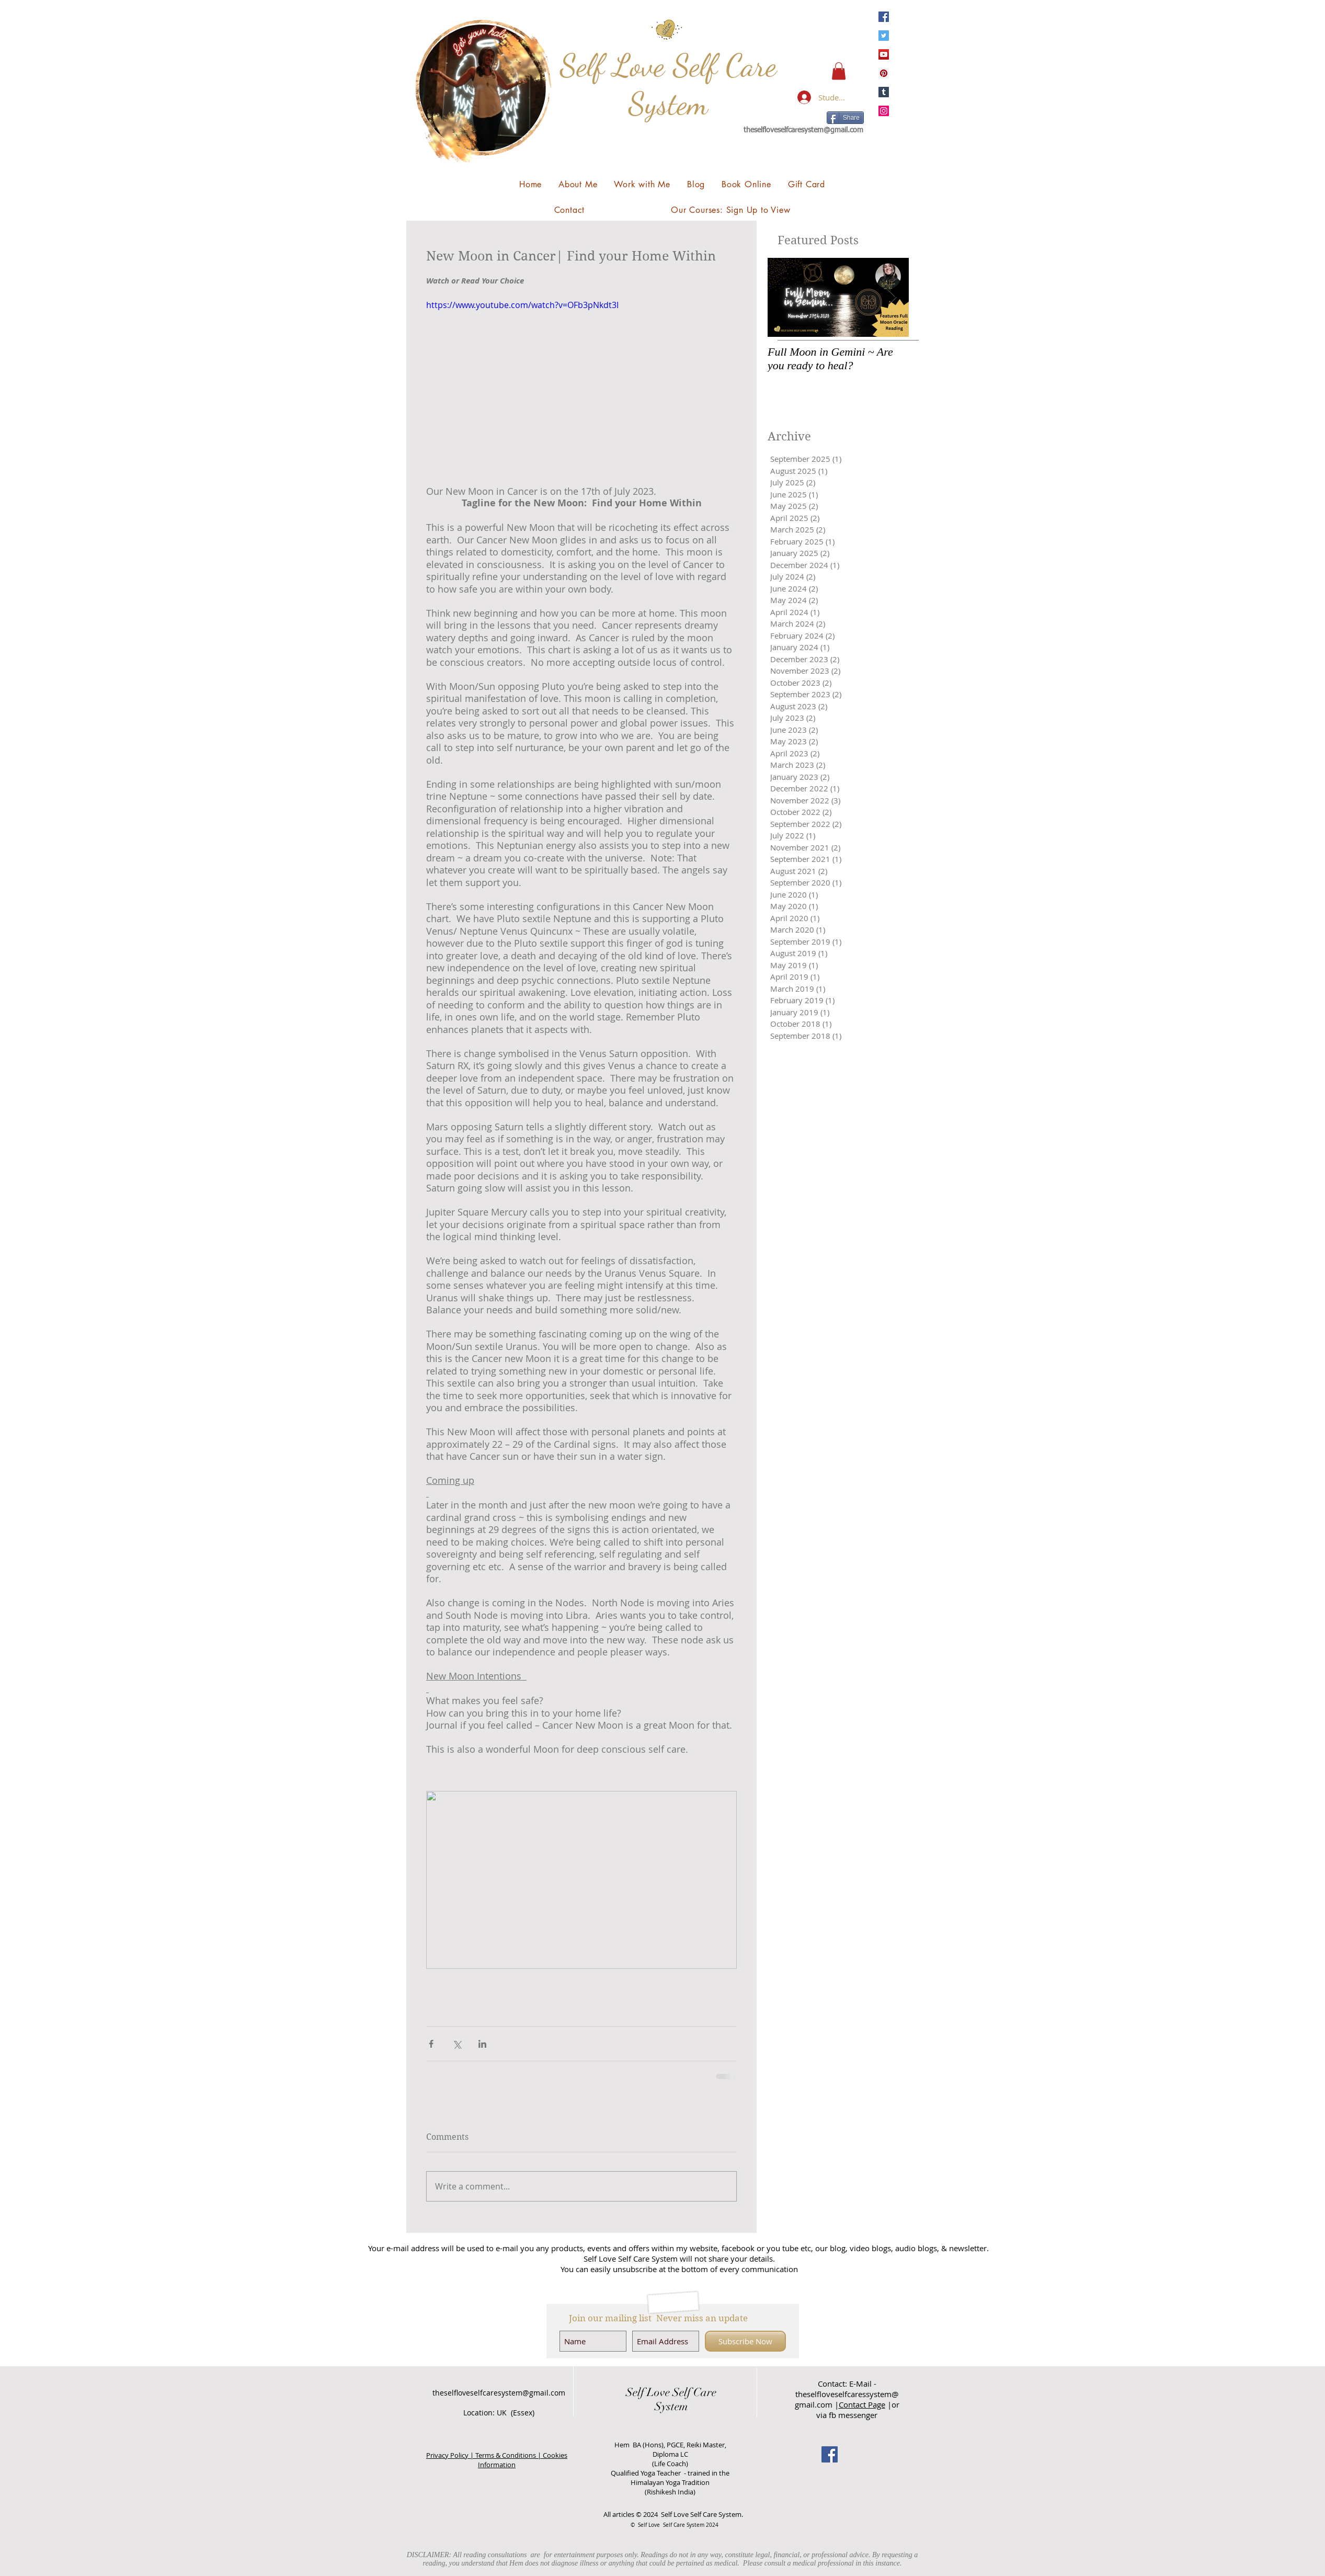 This screenshot has height=2576, width=1325. Describe the element at coordinates (745, 2341) in the screenshot. I see `[Subscribe Now]` at that location.